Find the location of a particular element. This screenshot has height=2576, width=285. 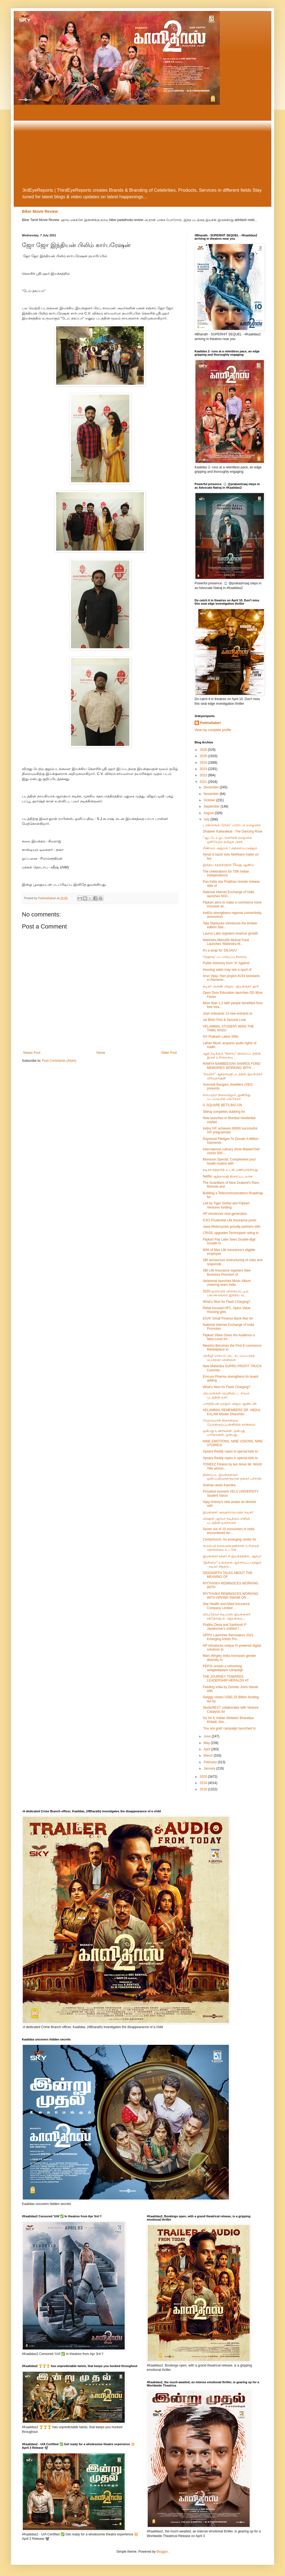

காயமுற்ற நிலையிலும், துணிந்து படப்ப்டிபில் பங்கேற்ற is located at coordinates (226, 1097).